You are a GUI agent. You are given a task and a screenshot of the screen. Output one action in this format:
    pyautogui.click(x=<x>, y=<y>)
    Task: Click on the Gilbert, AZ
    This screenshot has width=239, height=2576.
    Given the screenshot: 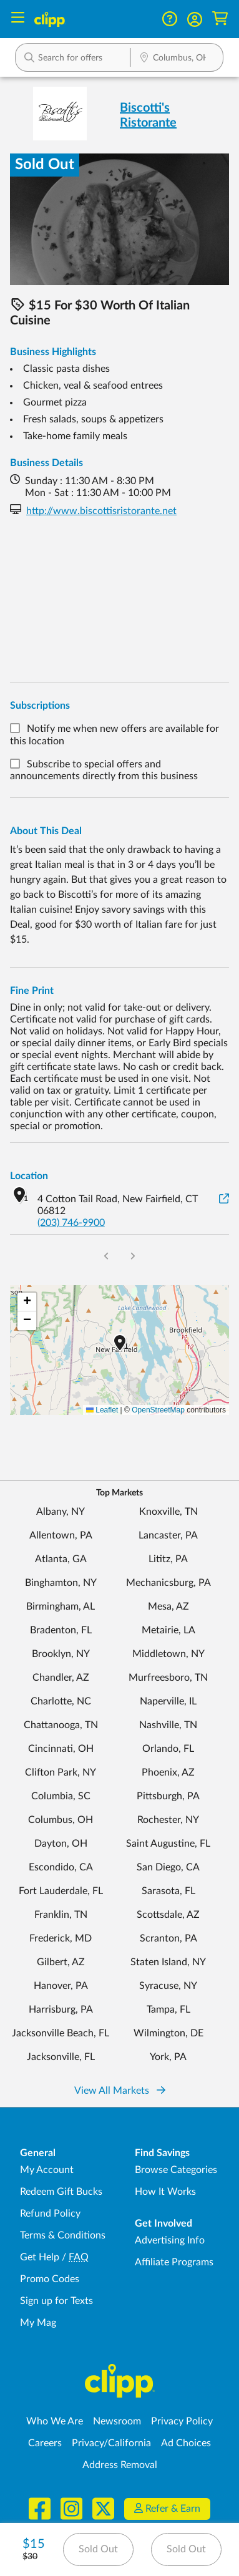 What is the action you would take?
    pyautogui.click(x=61, y=1962)
    